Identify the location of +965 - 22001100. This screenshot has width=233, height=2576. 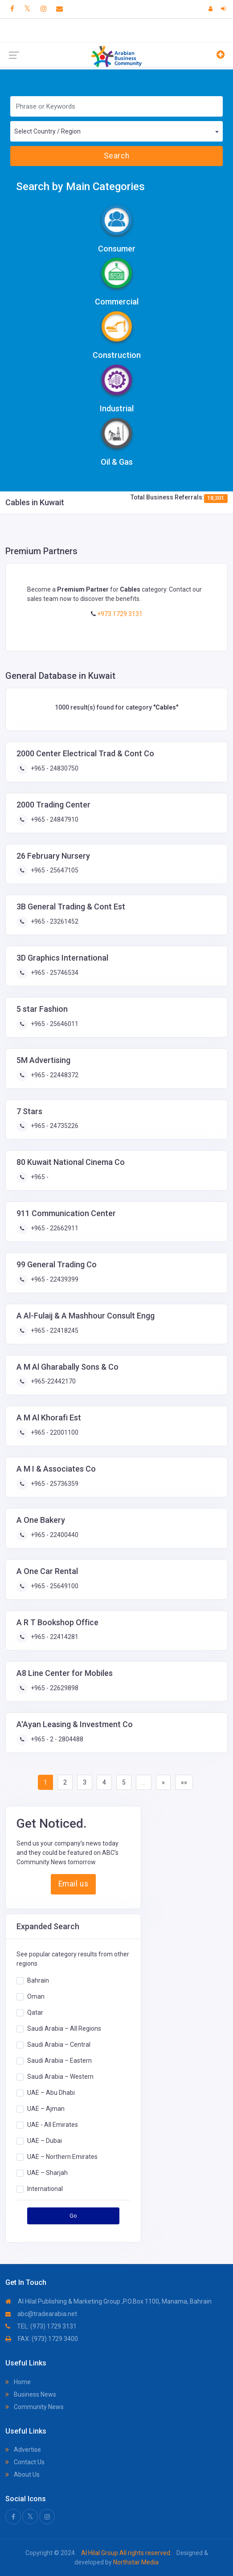
(53, 1432).